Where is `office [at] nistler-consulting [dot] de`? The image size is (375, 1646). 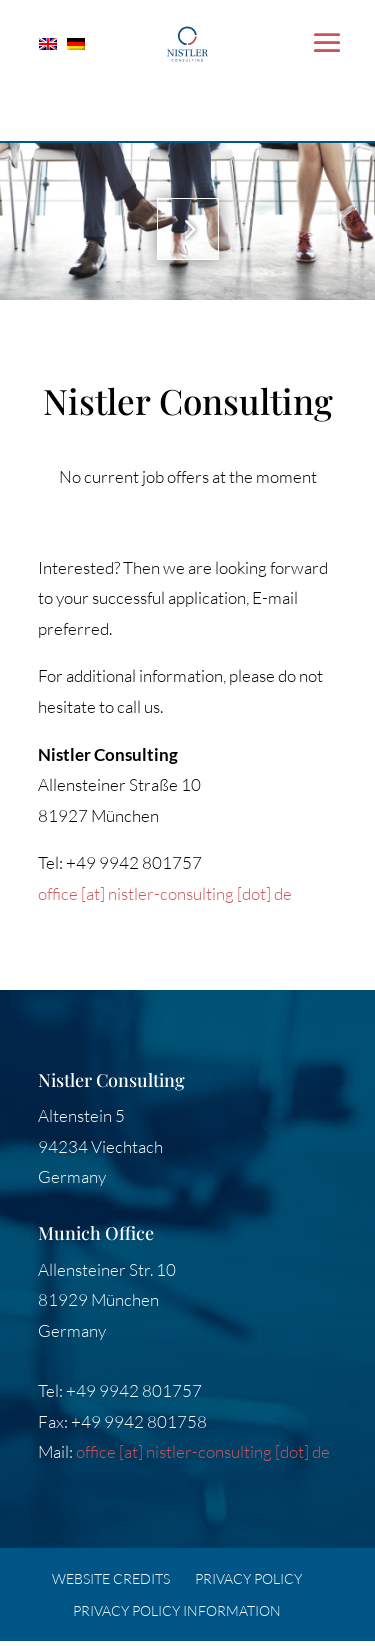 office [at] nistler-consulting [dot] de is located at coordinates (165, 893).